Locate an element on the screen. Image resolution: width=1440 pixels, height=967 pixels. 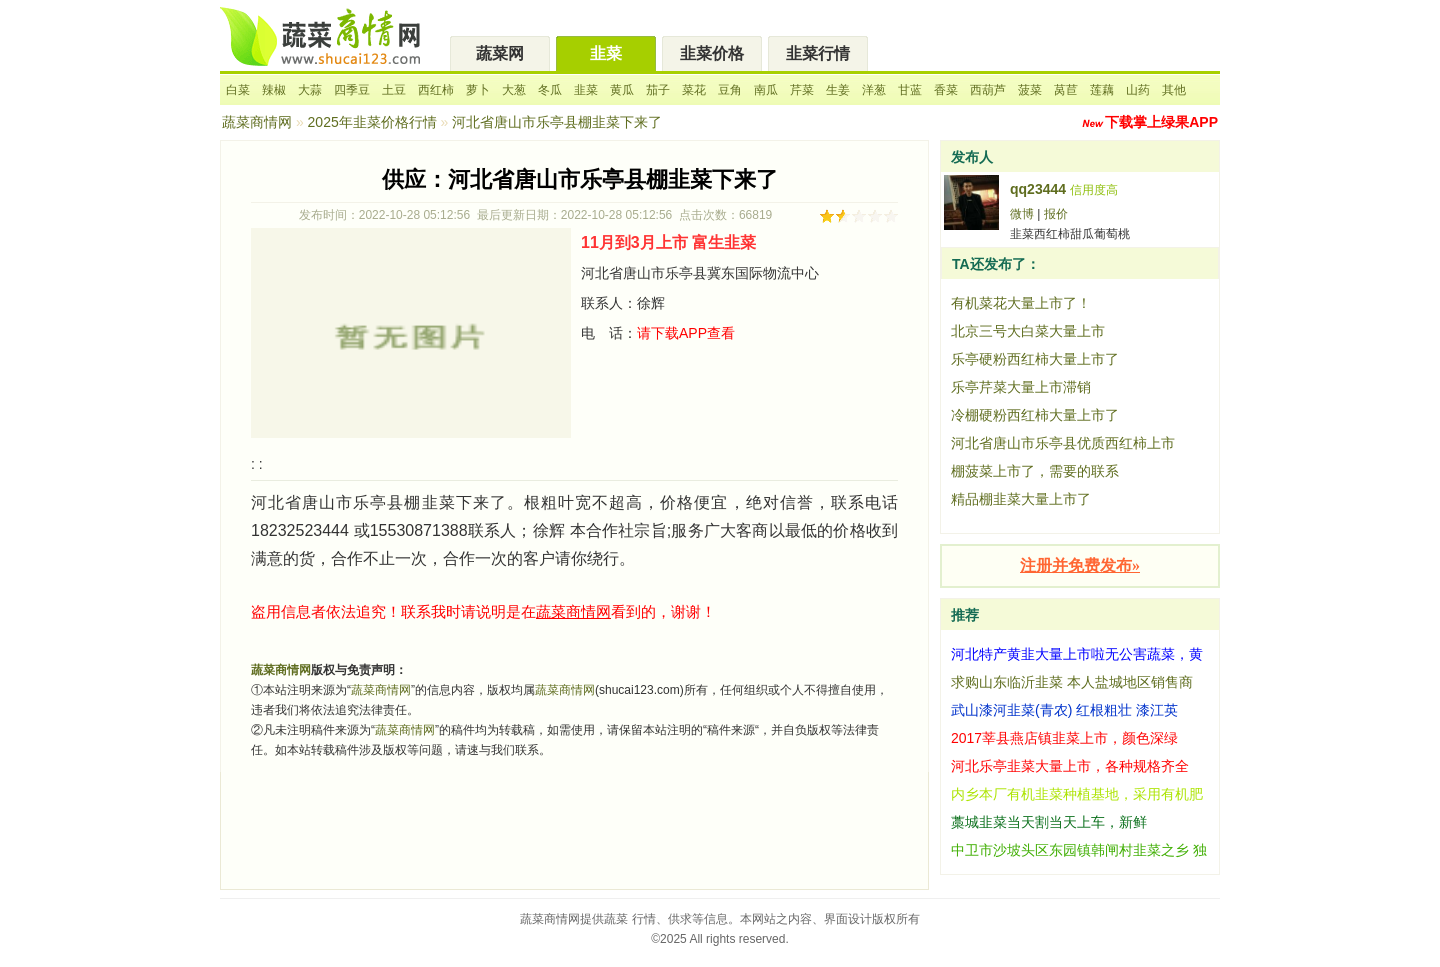
香菜 is located at coordinates (946, 90).